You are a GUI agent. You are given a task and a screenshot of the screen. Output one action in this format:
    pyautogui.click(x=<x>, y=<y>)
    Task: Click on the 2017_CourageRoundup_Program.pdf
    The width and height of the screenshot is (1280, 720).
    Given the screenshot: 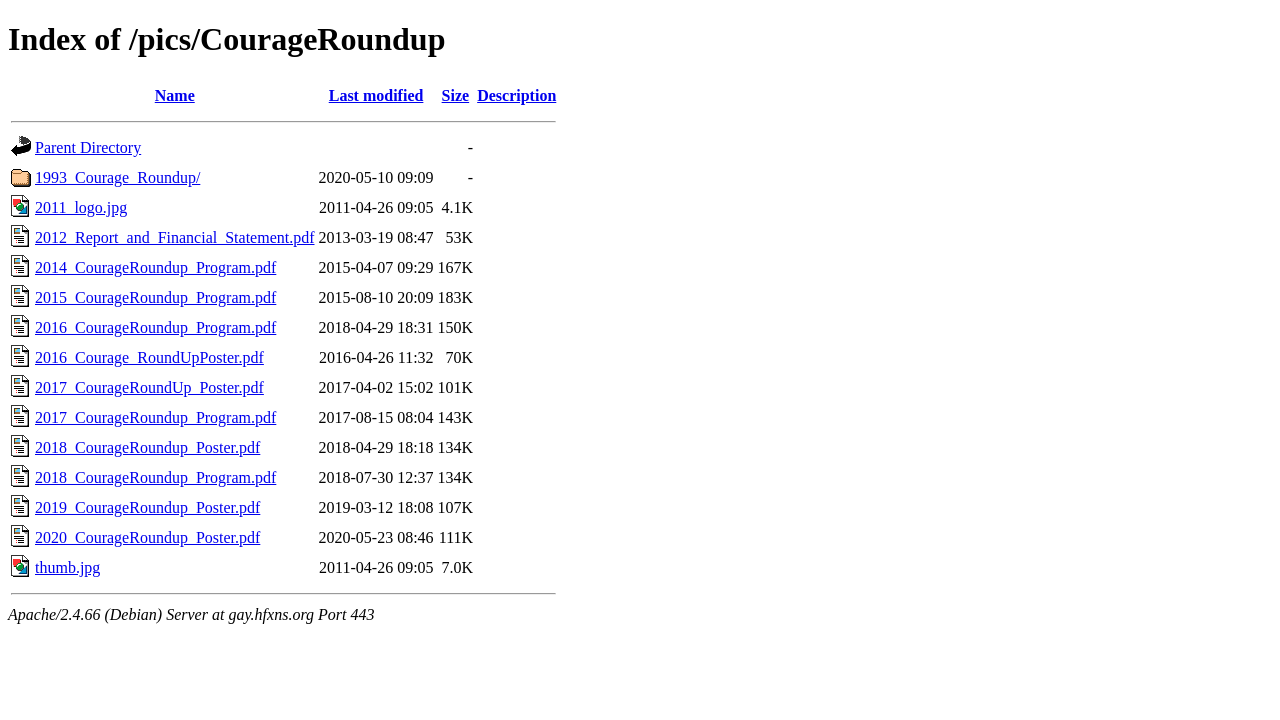 What is the action you would take?
    pyautogui.click(x=155, y=417)
    